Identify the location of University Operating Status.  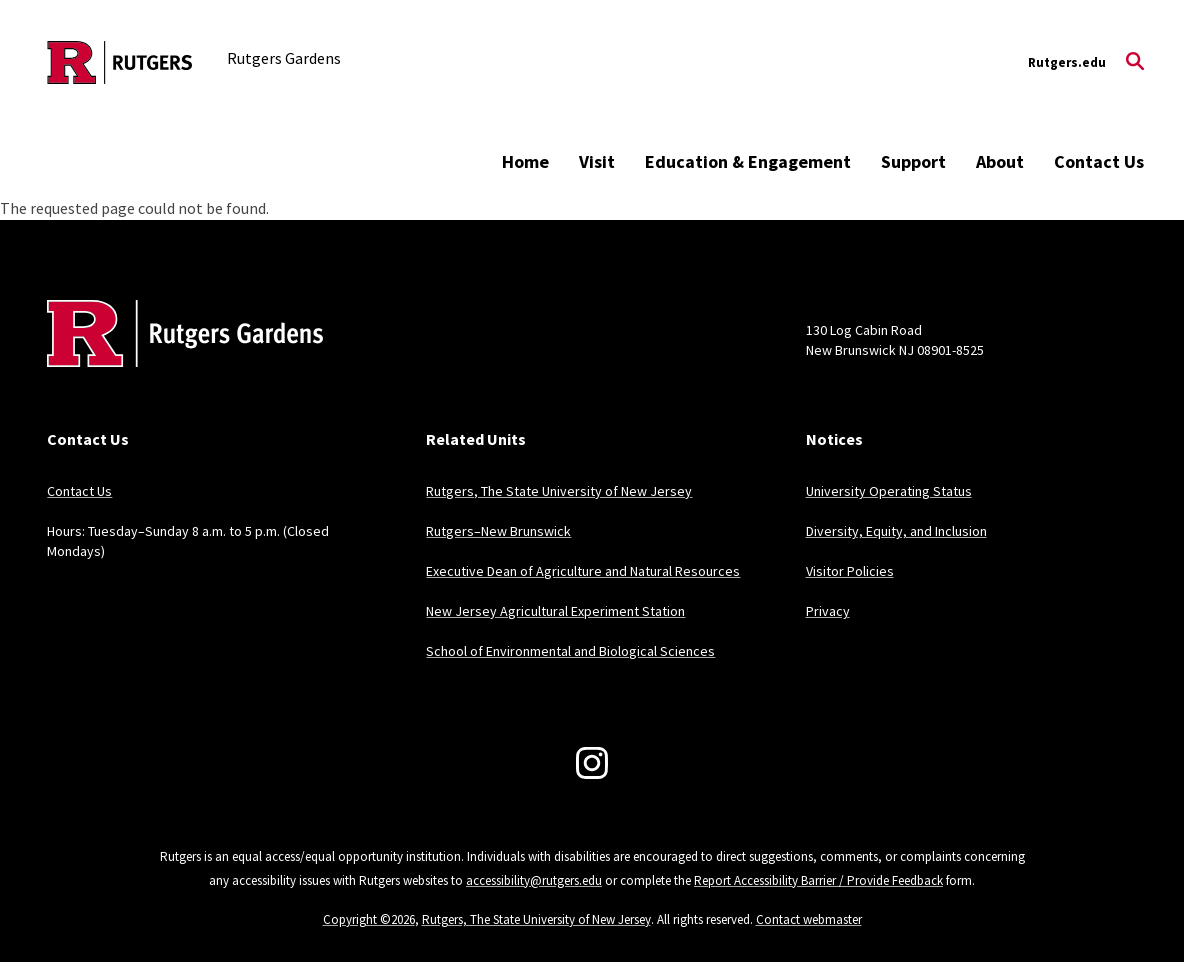
(889, 491).